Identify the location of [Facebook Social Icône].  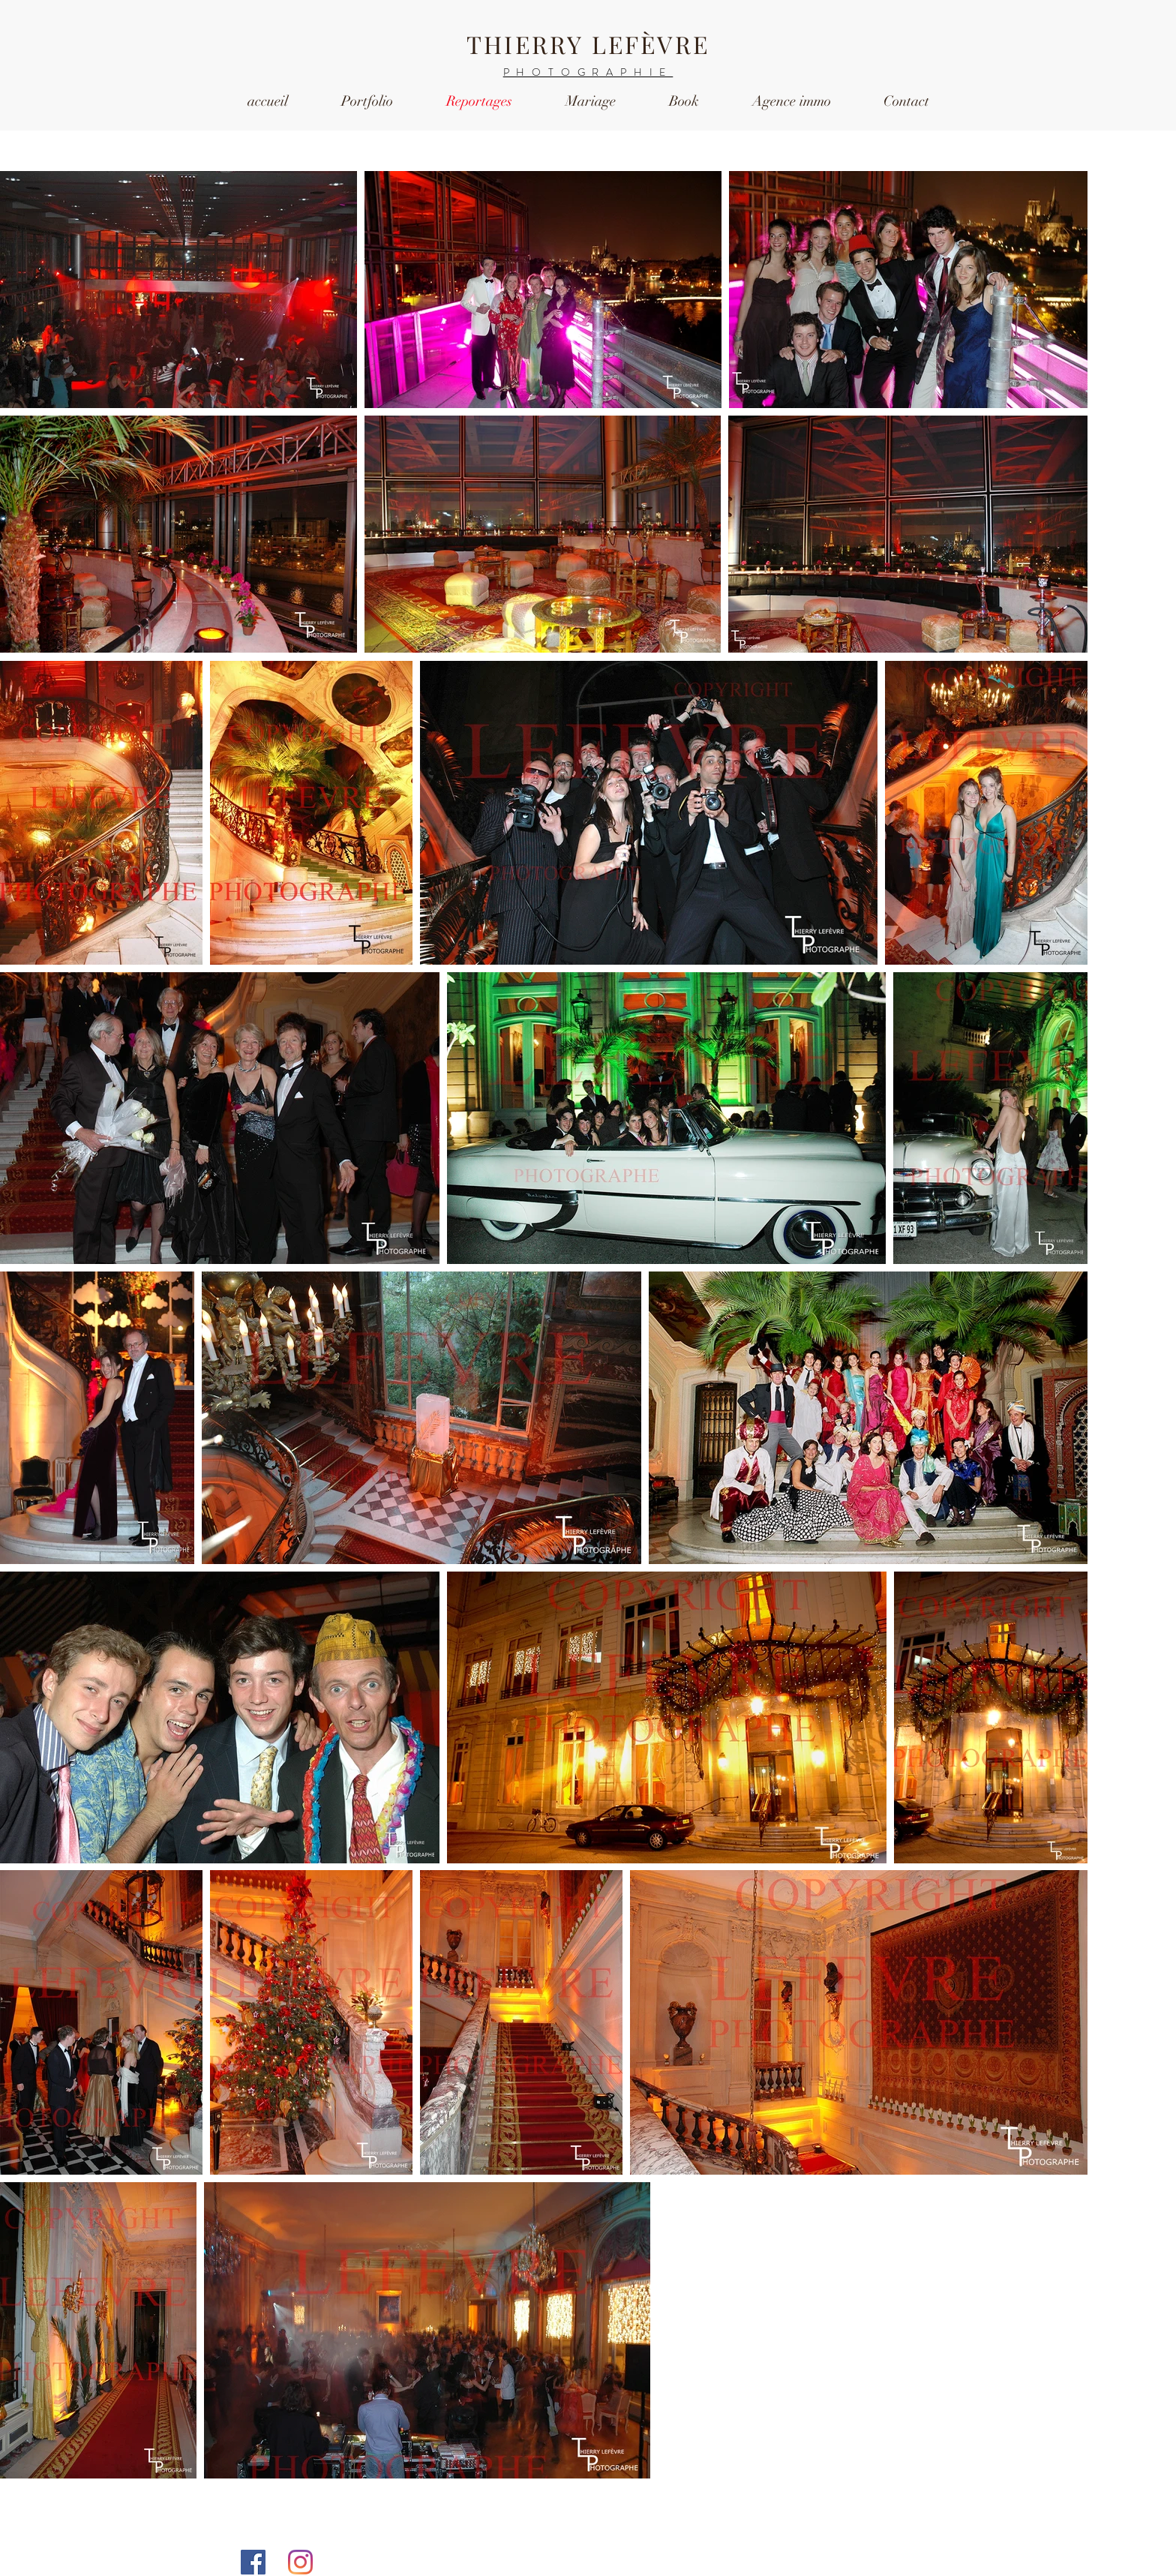
(253, 2562).